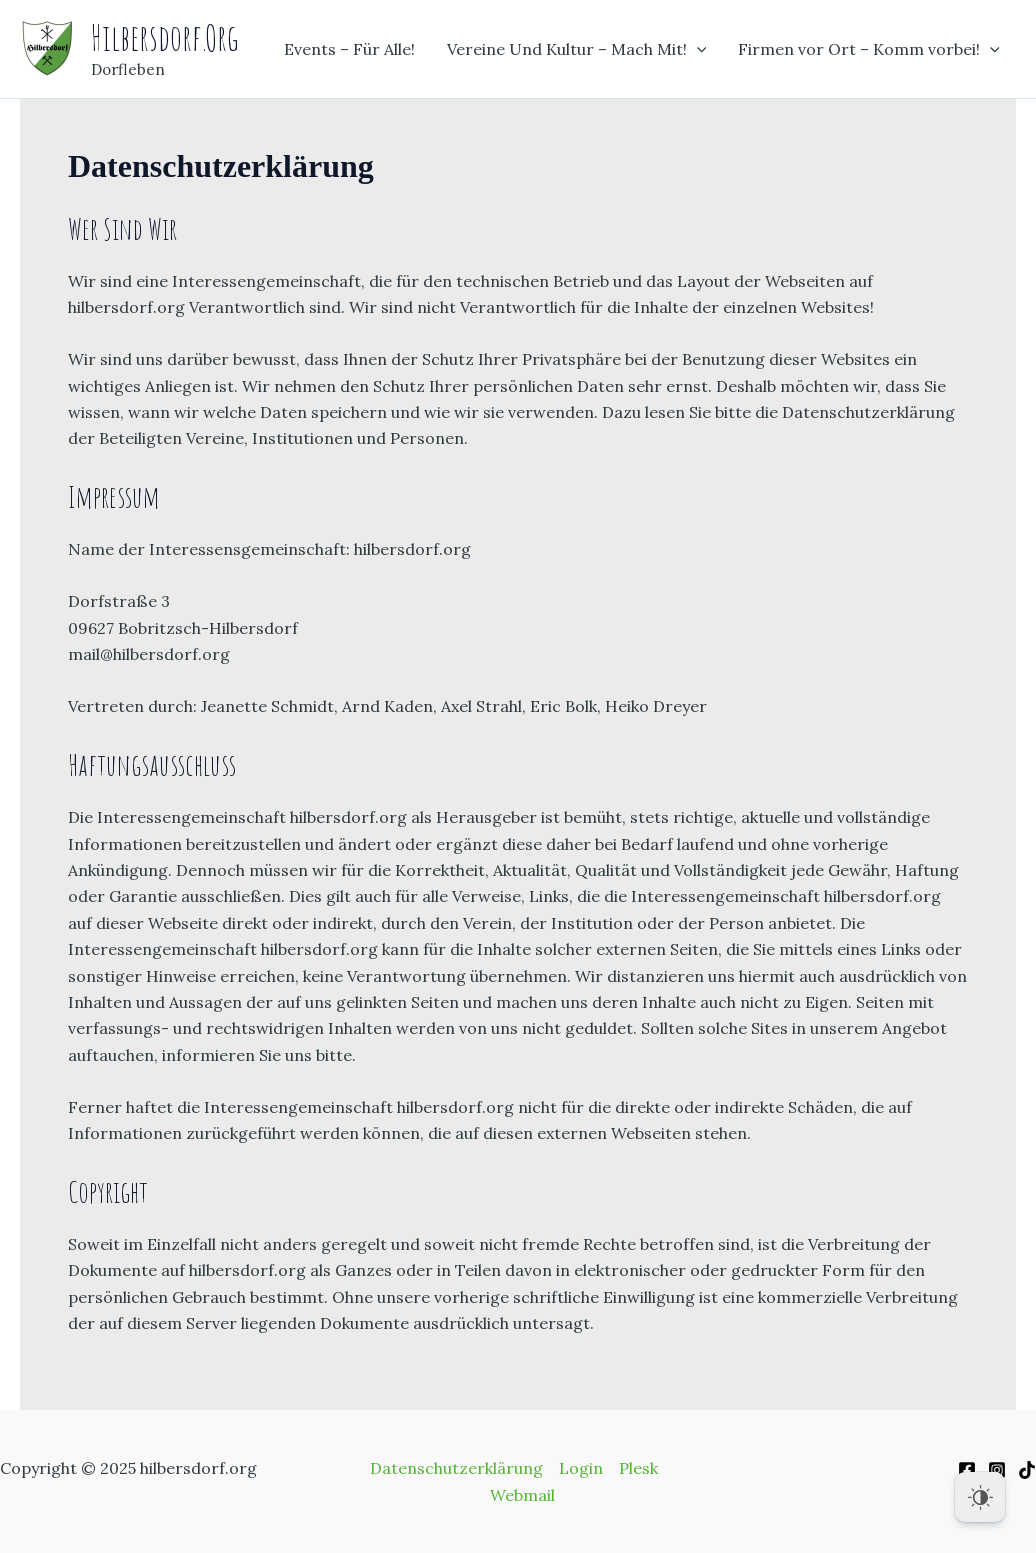  Describe the element at coordinates (980, 1497) in the screenshot. I see `[Dark Mode Toggle]` at that location.